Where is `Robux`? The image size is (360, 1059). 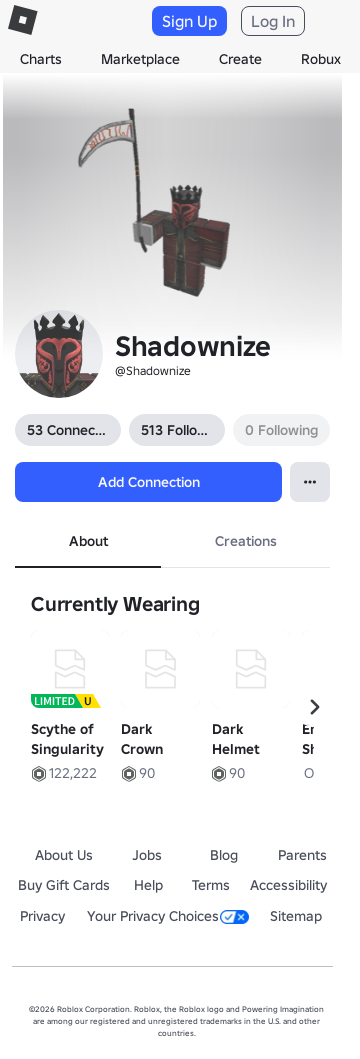 Robux is located at coordinates (321, 59).